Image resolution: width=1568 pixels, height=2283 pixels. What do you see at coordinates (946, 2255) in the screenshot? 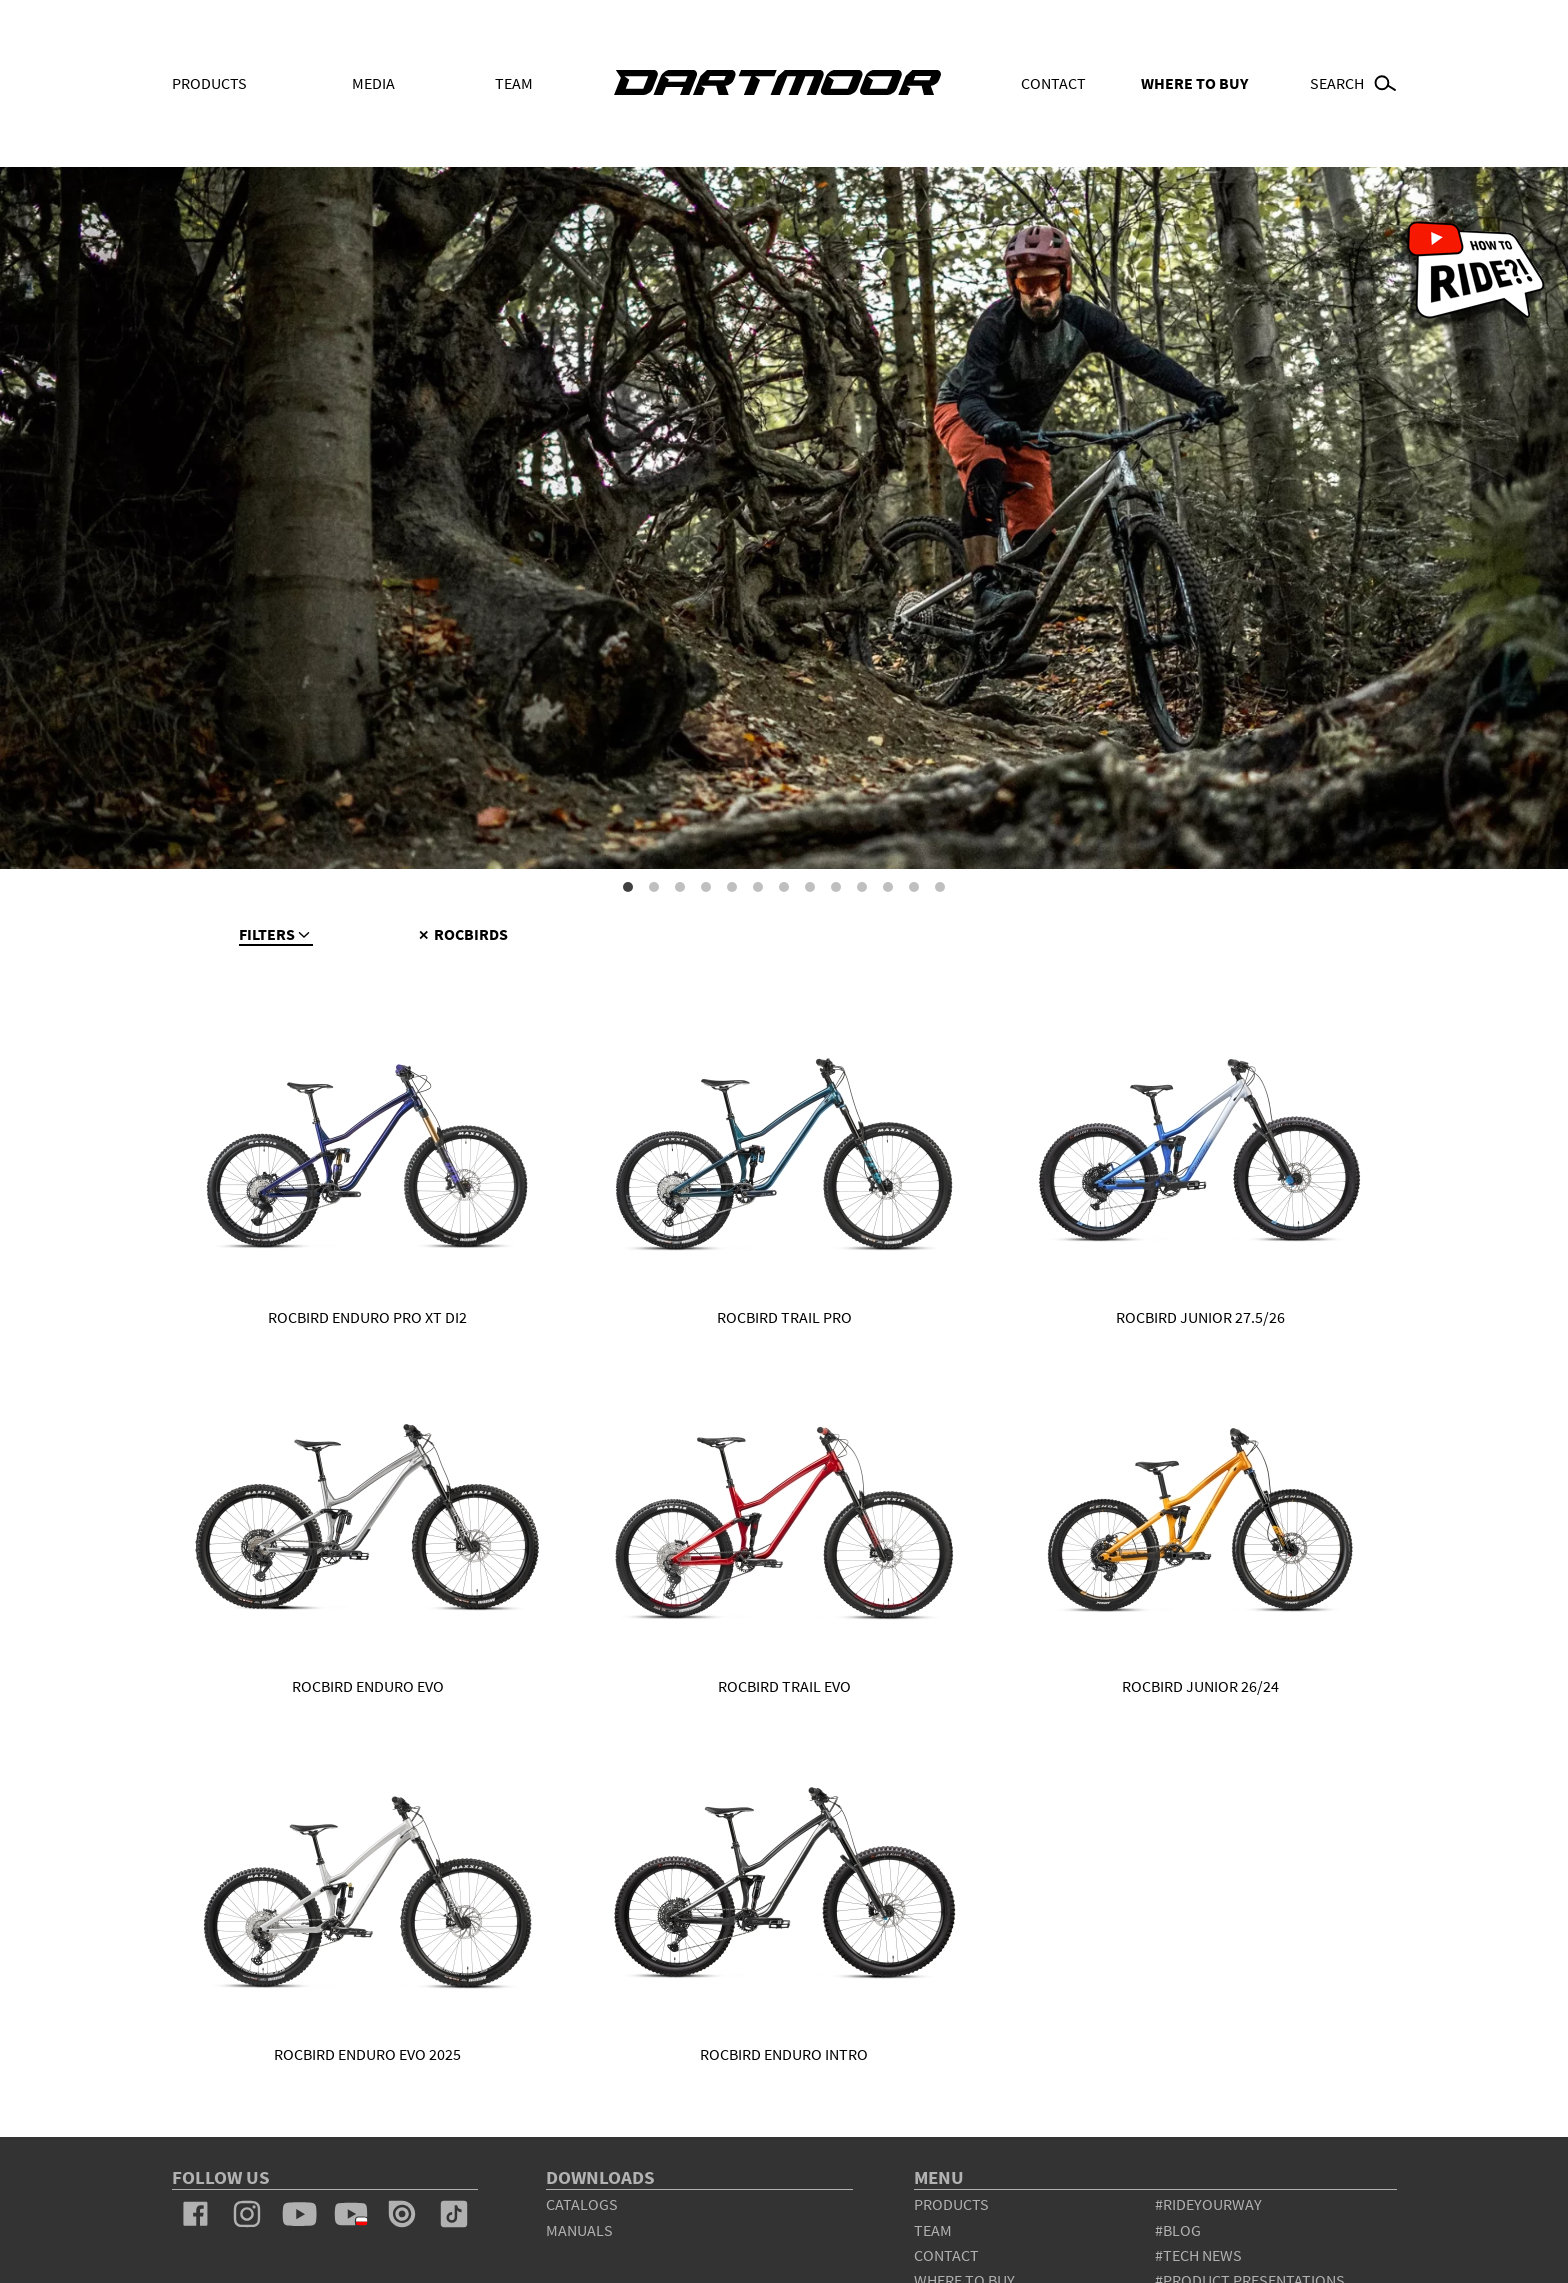
I see `contact` at bounding box center [946, 2255].